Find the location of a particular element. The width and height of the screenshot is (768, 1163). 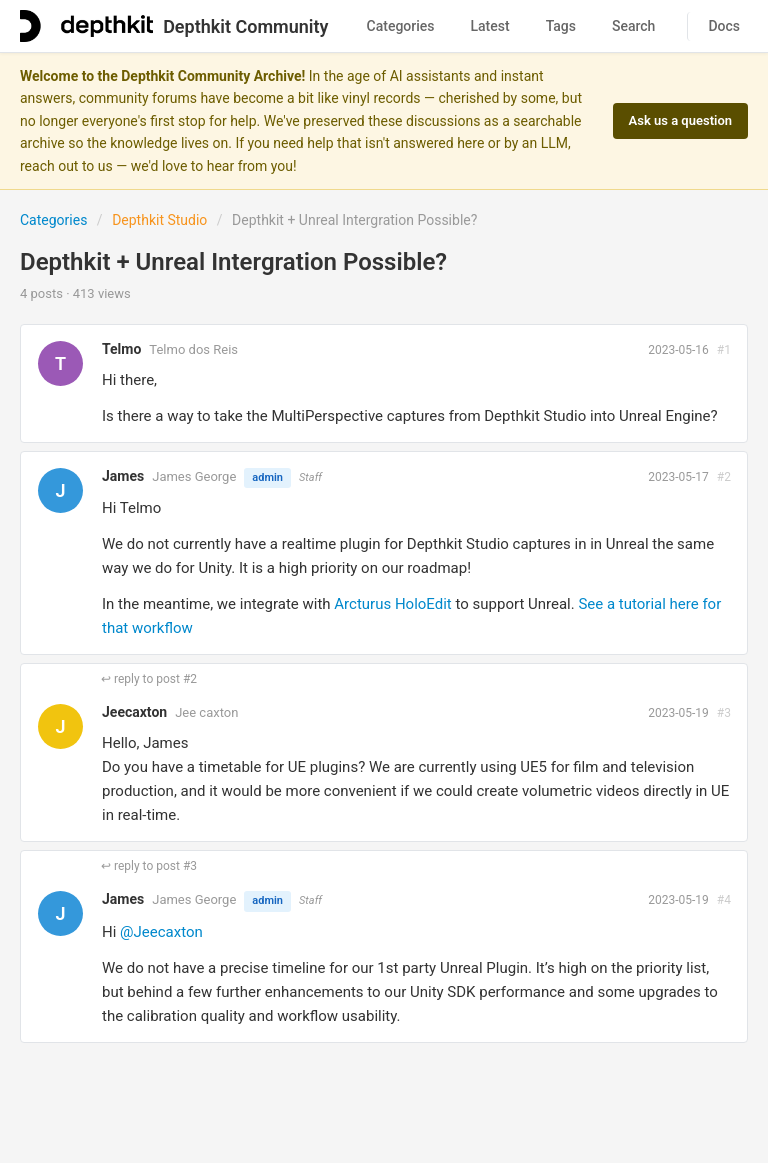

Categories is located at coordinates (401, 26).